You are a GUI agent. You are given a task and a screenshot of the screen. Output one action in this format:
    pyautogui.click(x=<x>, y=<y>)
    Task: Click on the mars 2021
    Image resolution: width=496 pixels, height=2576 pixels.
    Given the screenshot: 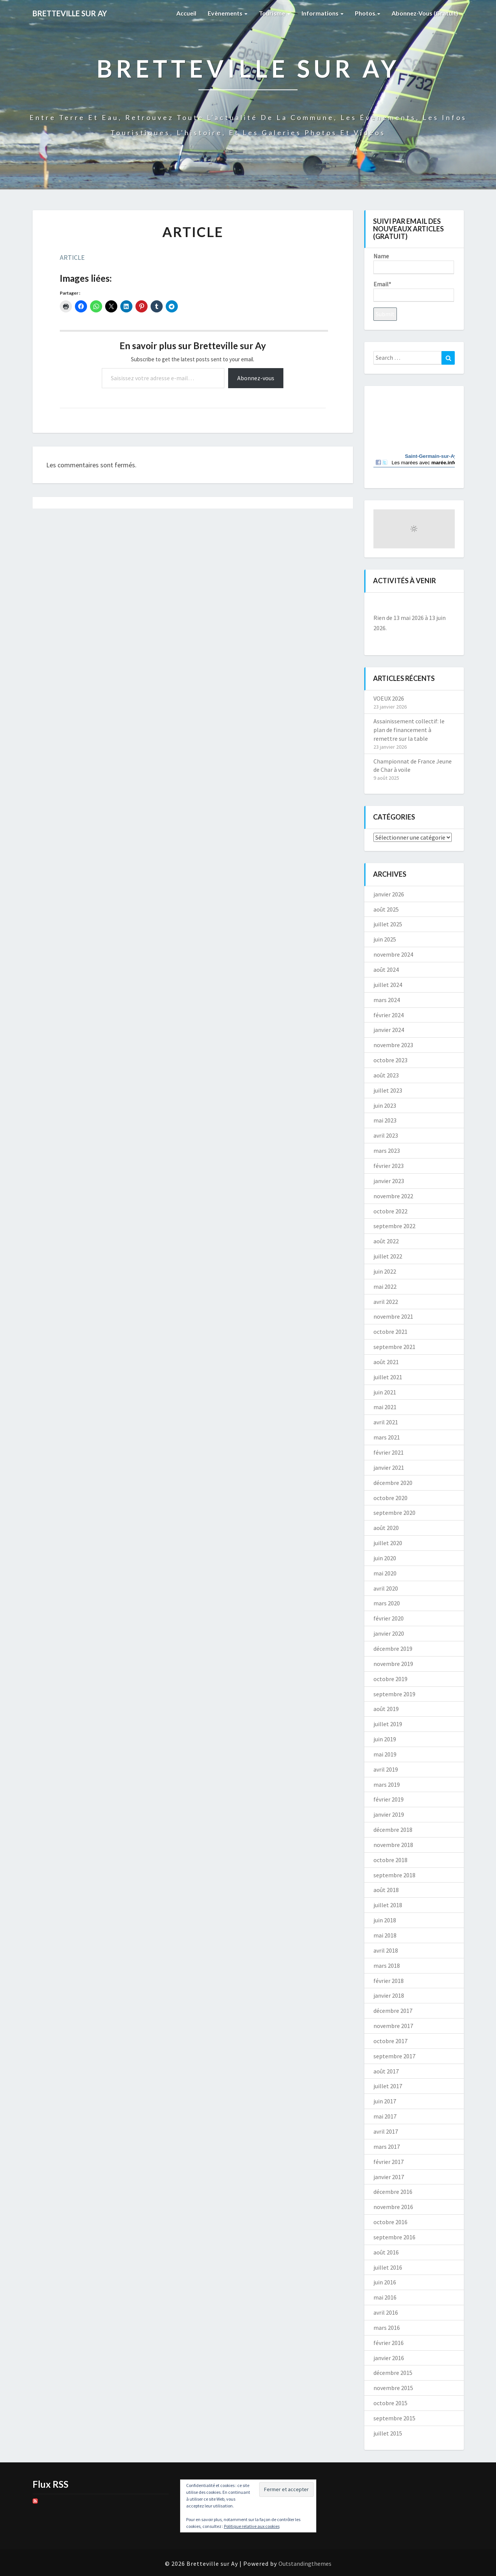 What is the action you would take?
    pyautogui.click(x=386, y=1437)
    